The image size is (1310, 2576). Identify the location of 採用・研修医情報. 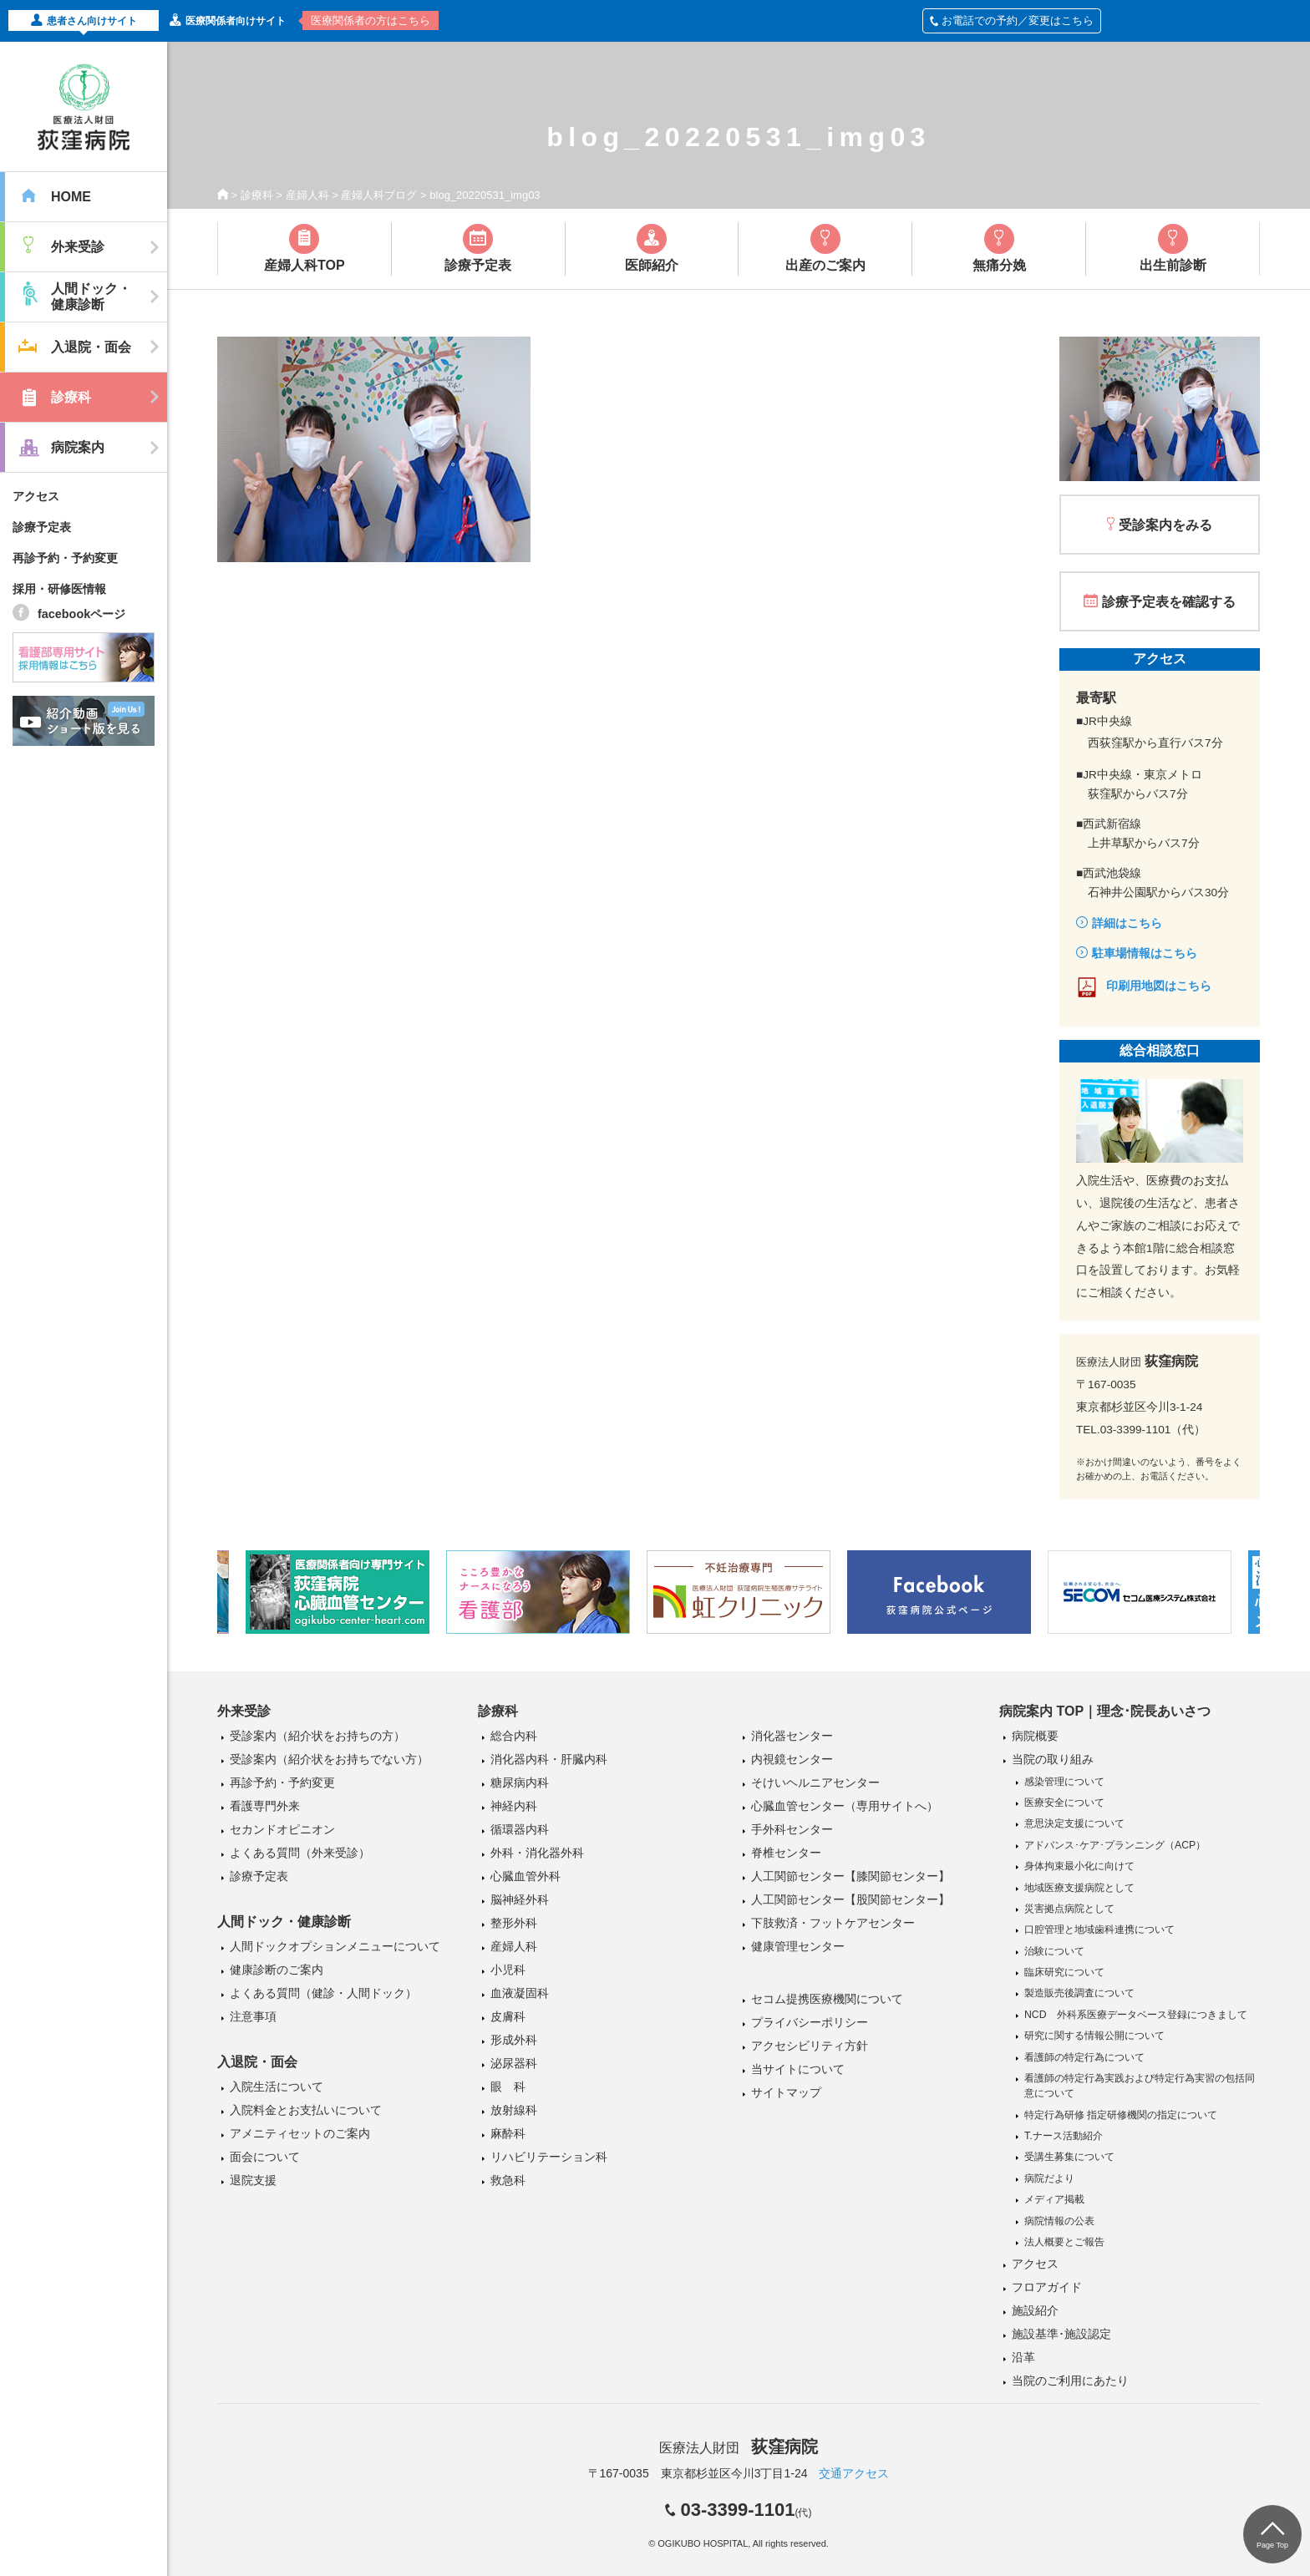
(59, 589).